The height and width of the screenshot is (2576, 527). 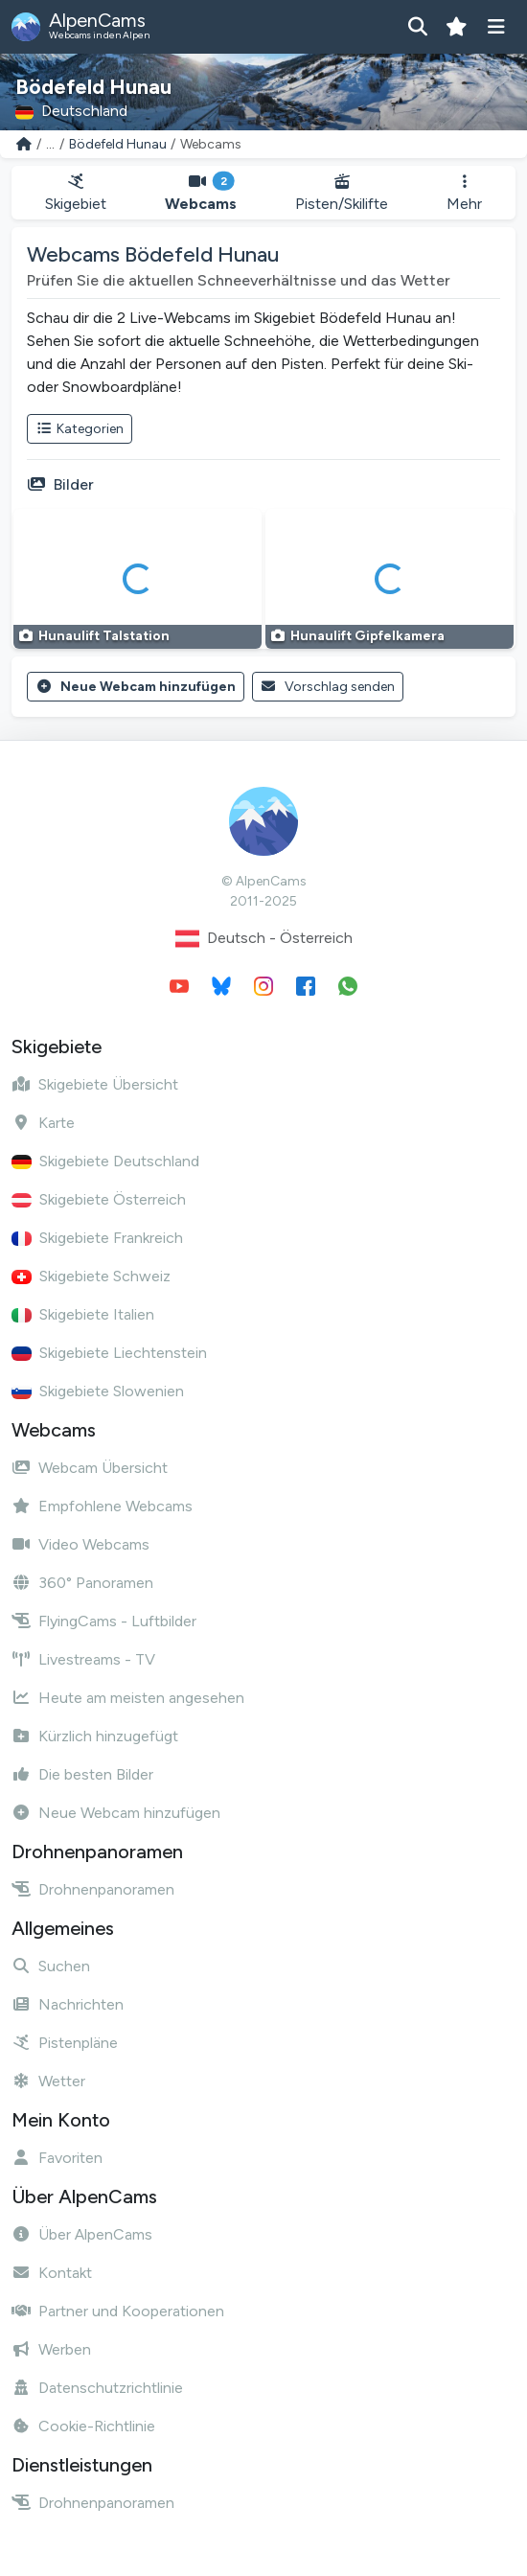 I want to click on Mehr [button], so click(x=464, y=193).